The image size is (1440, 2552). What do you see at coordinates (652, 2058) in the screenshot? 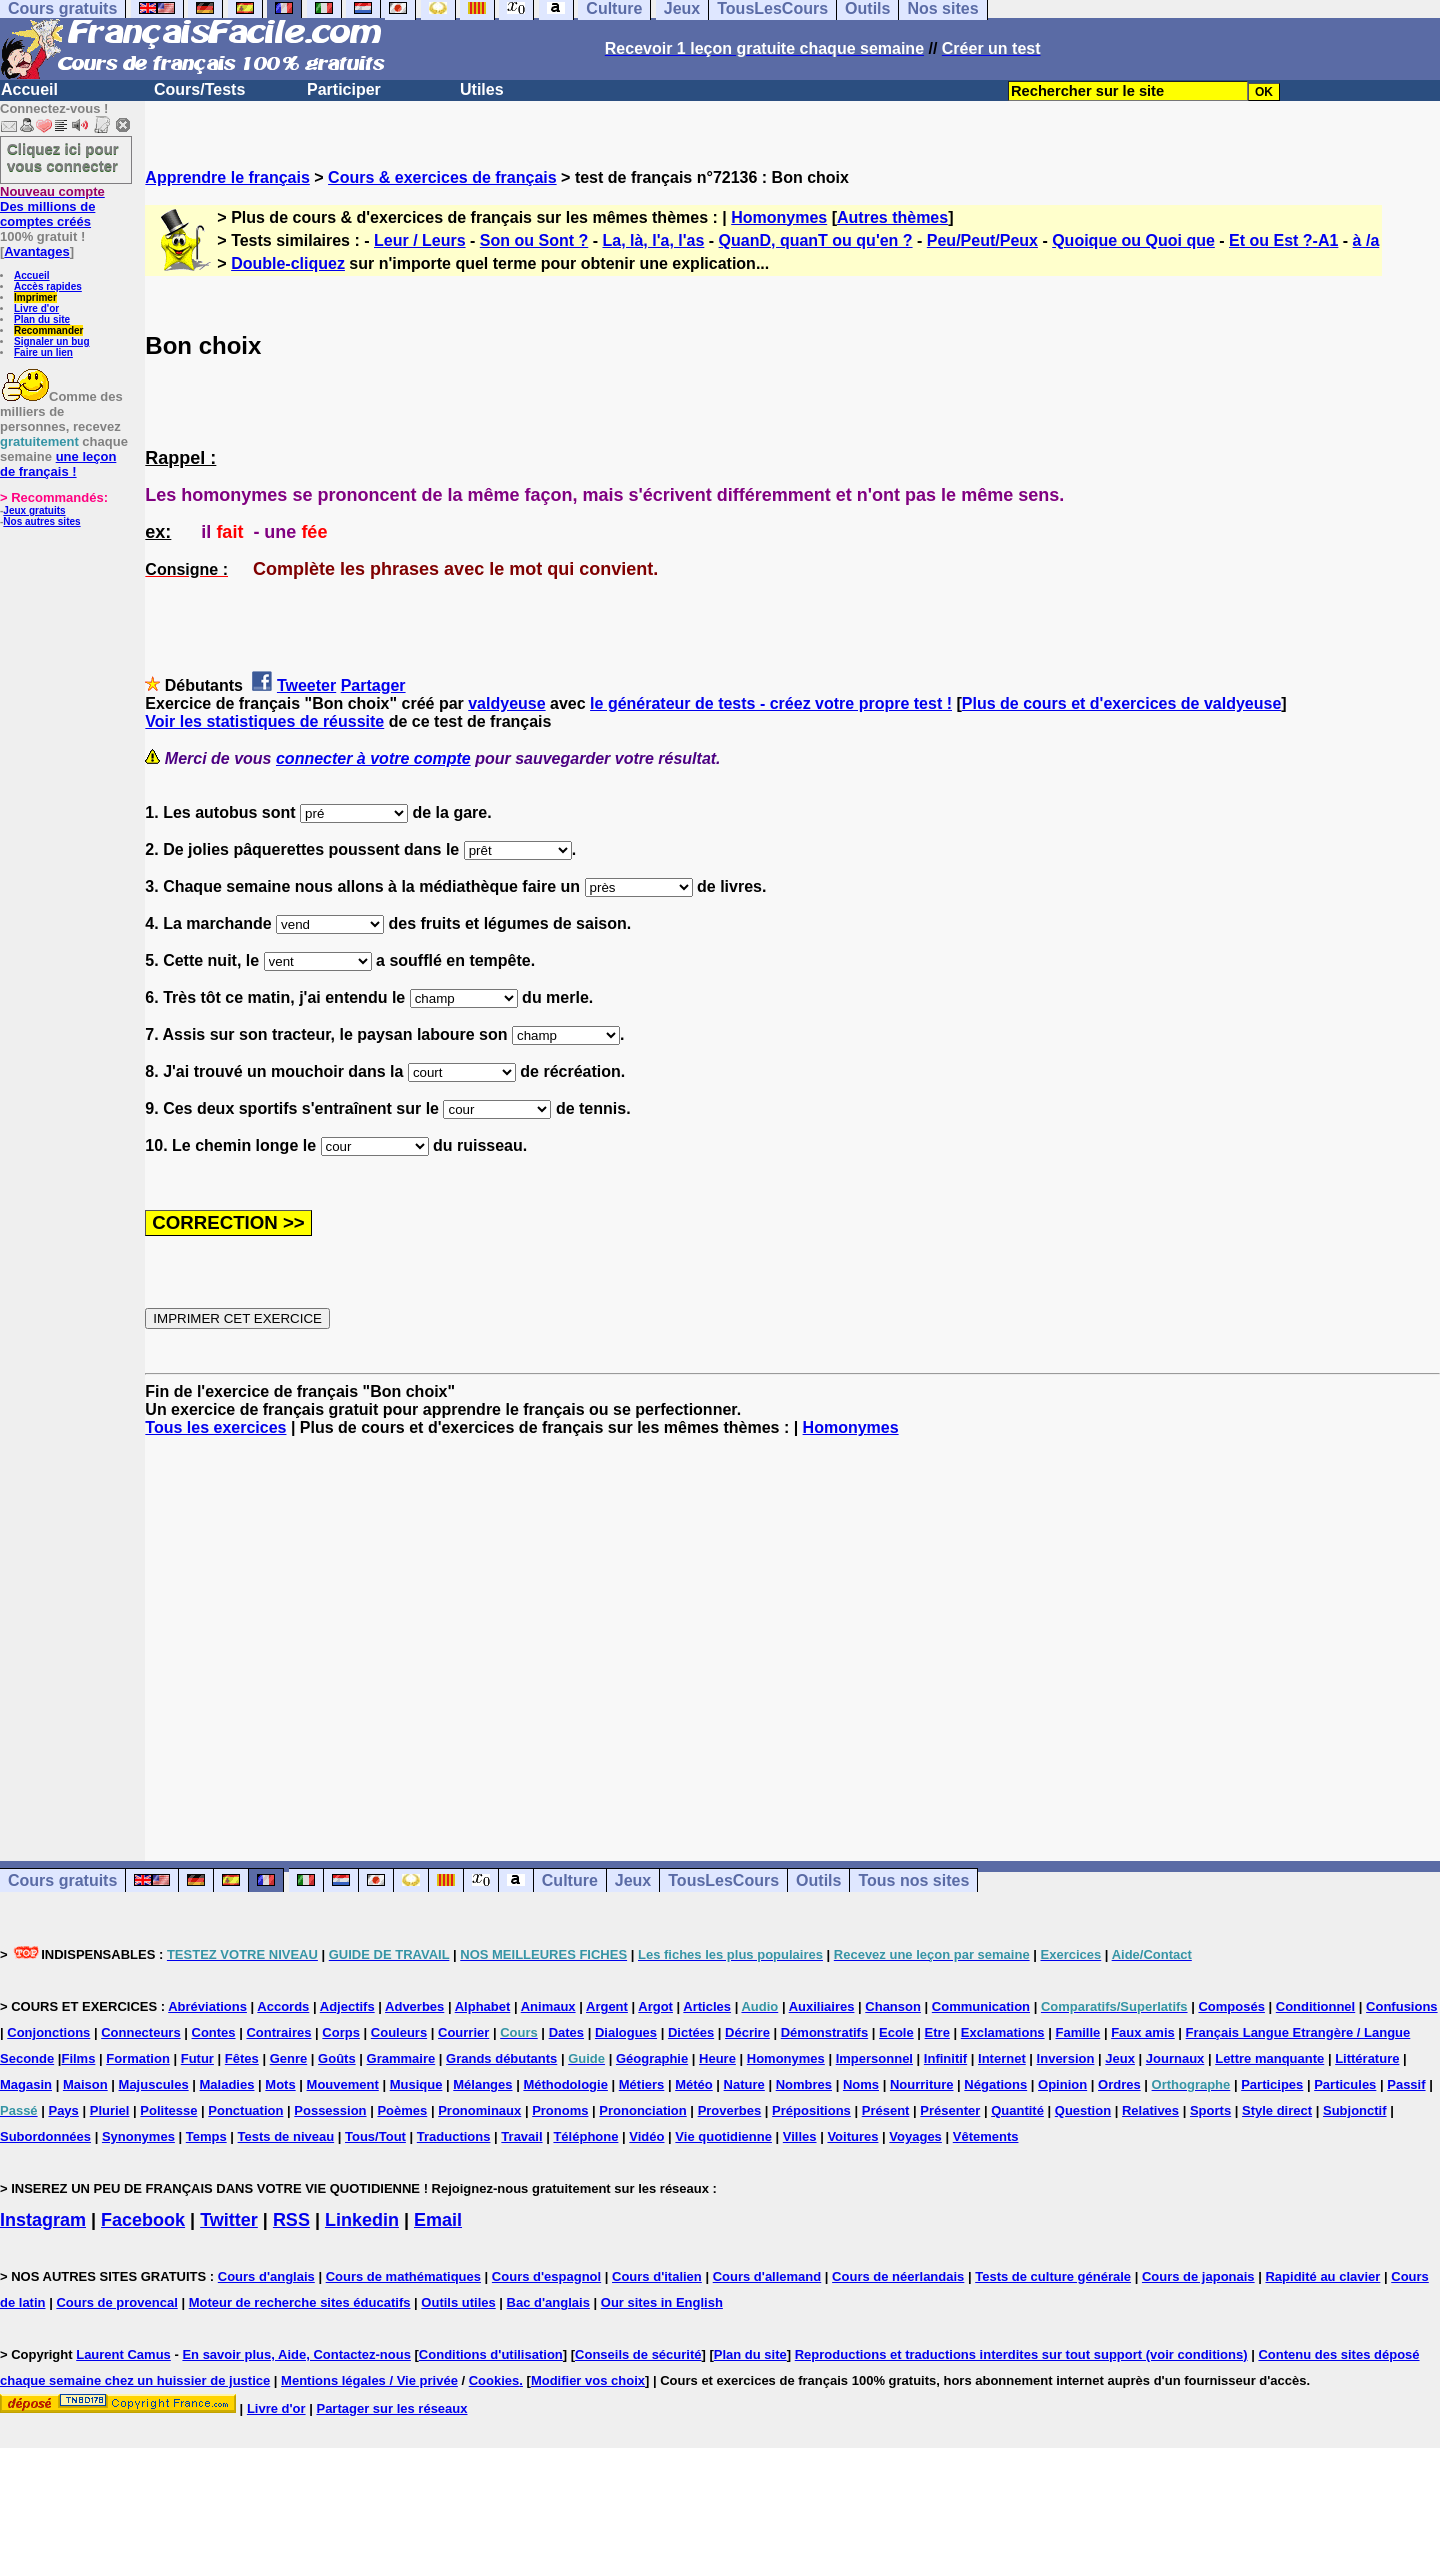
I see `Géographie` at bounding box center [652, 2058].